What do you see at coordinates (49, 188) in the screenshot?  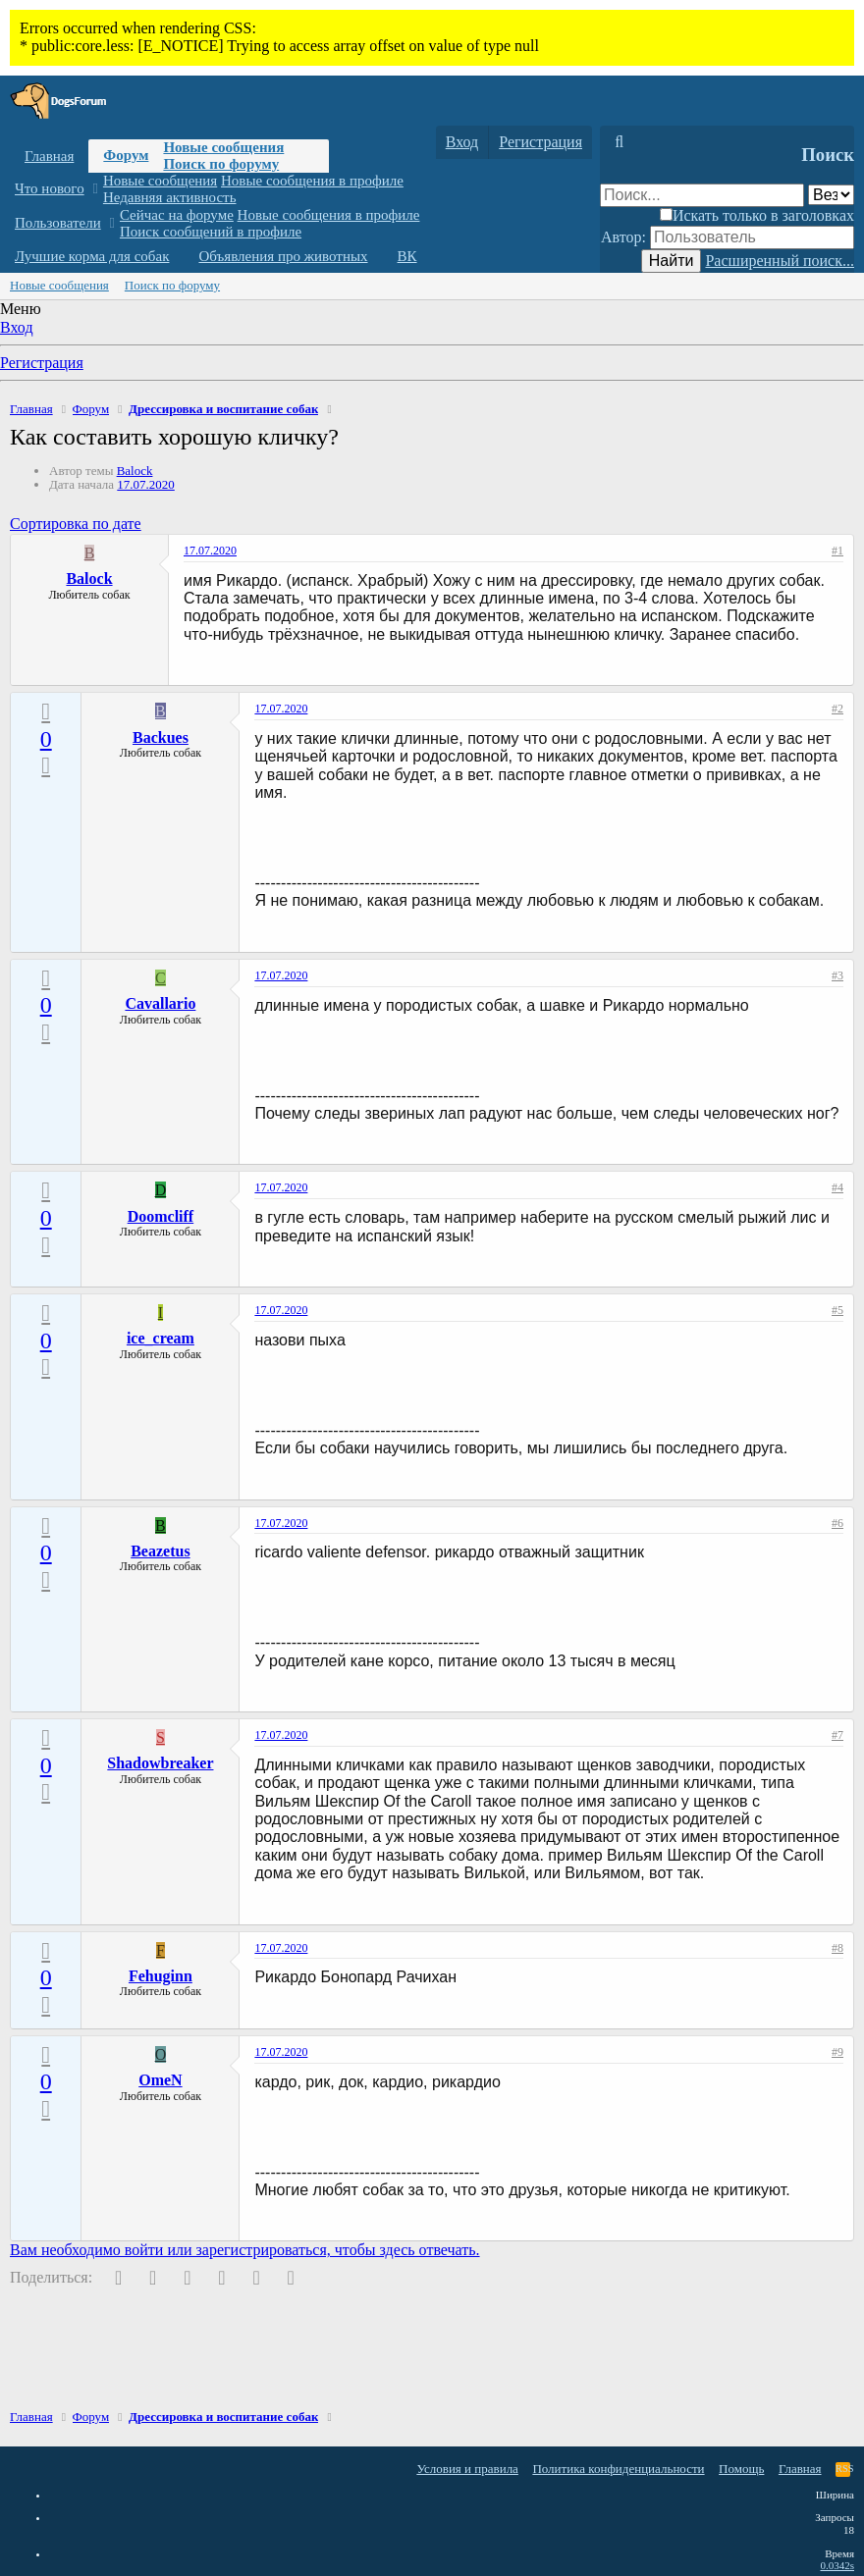 I see `Что нового` at bounding box center [49, 188].